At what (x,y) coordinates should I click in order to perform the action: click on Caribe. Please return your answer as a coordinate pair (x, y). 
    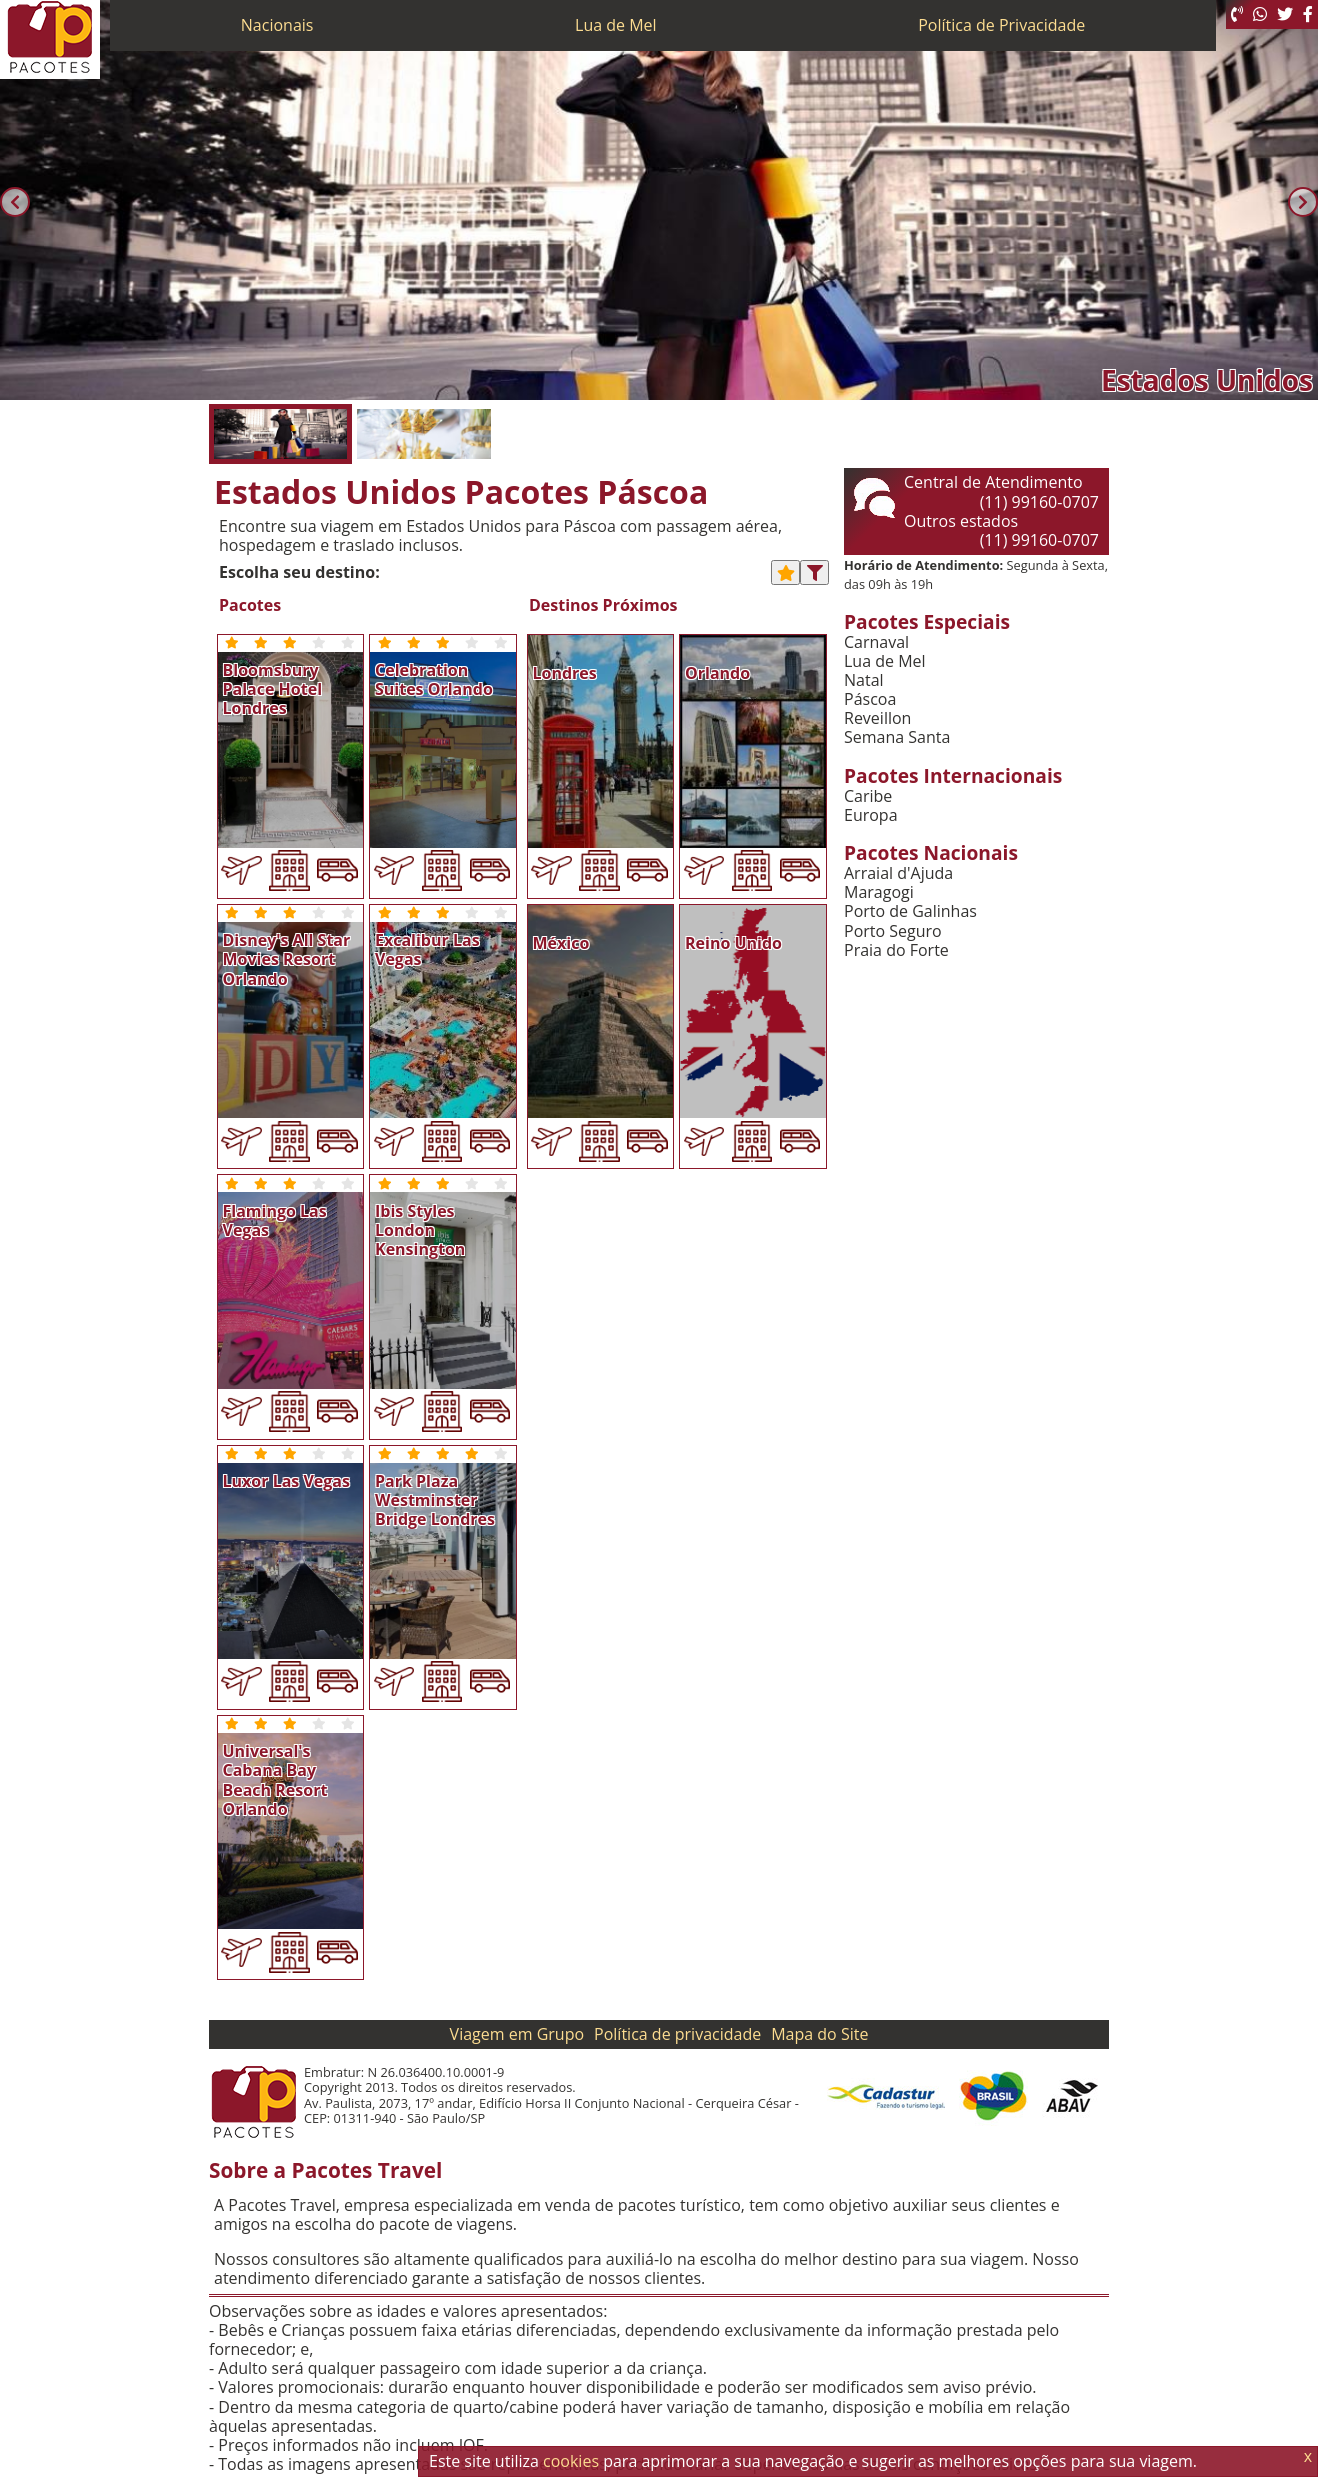
    Looking at the image, I should click on (868, 796).